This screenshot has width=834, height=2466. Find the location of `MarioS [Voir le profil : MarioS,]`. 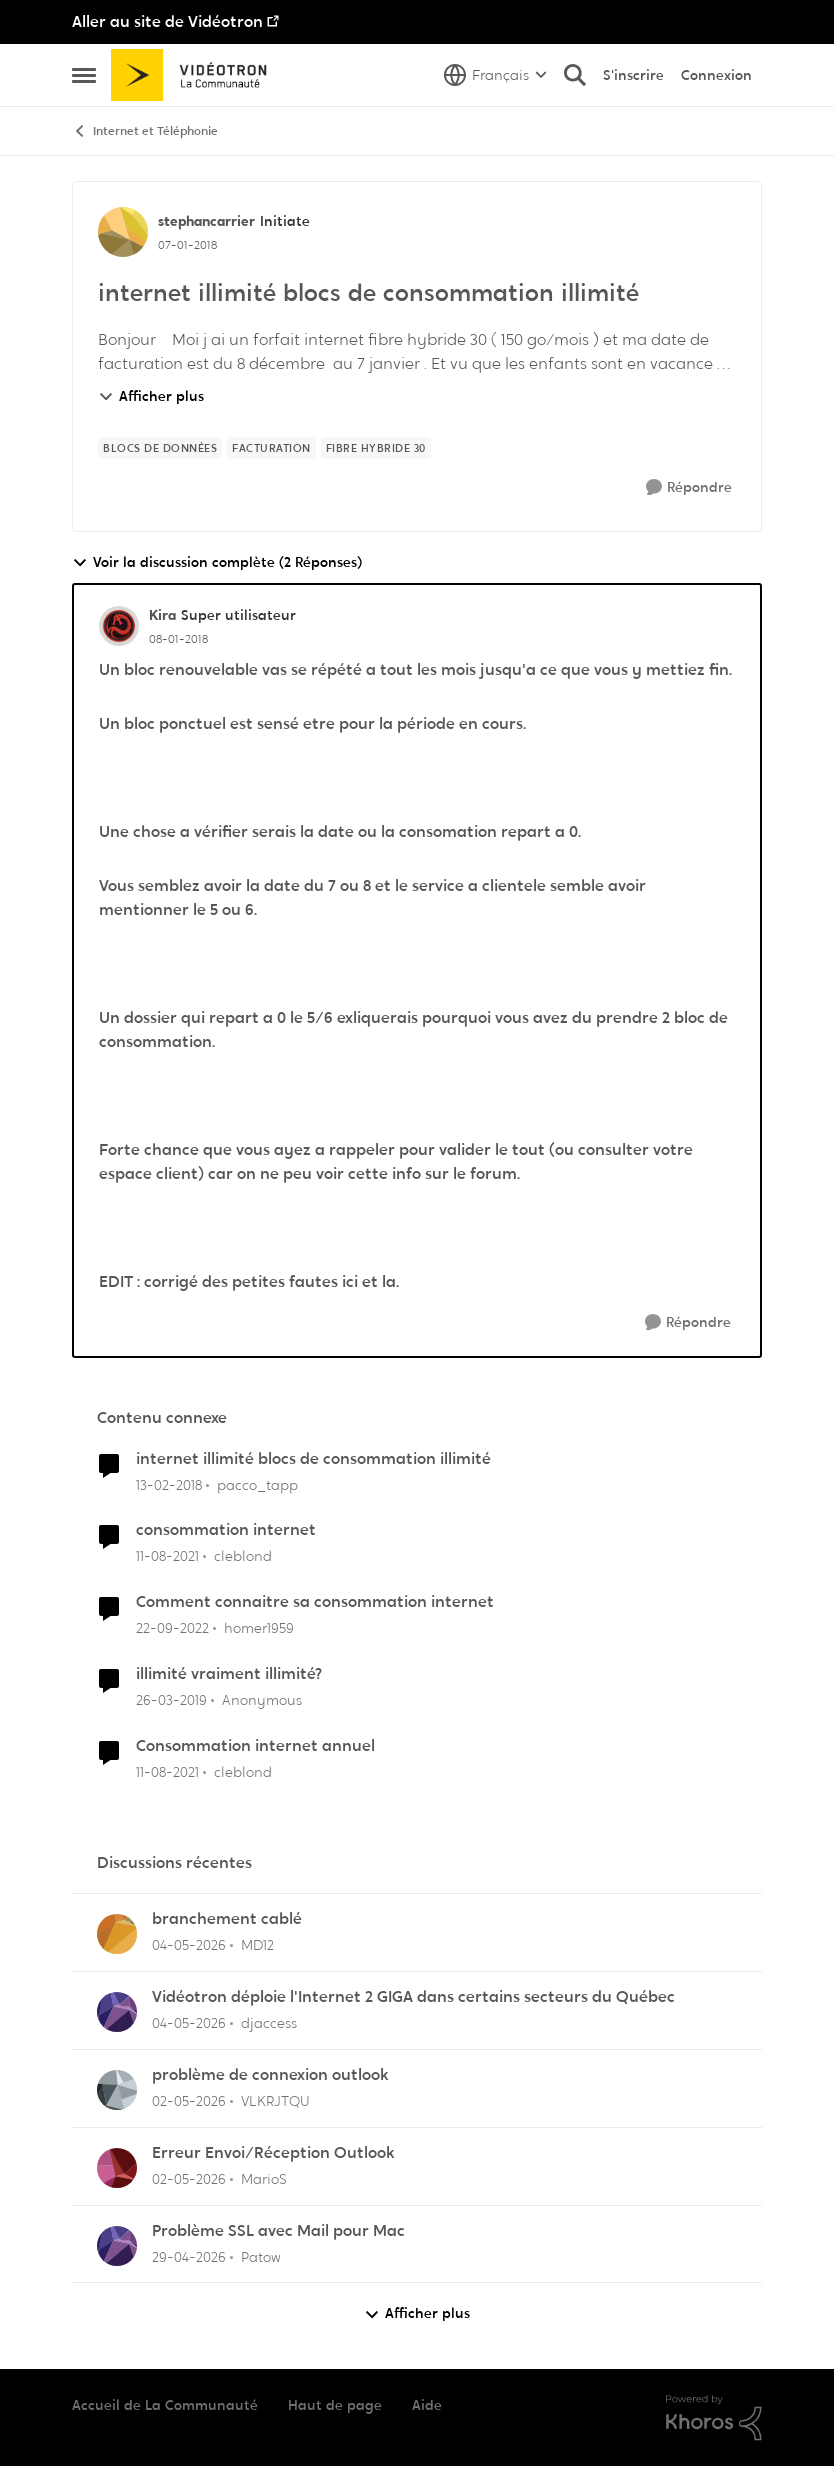

MarioS [Voir le profil : MarioS,] is located at coordinates (264, 2179).